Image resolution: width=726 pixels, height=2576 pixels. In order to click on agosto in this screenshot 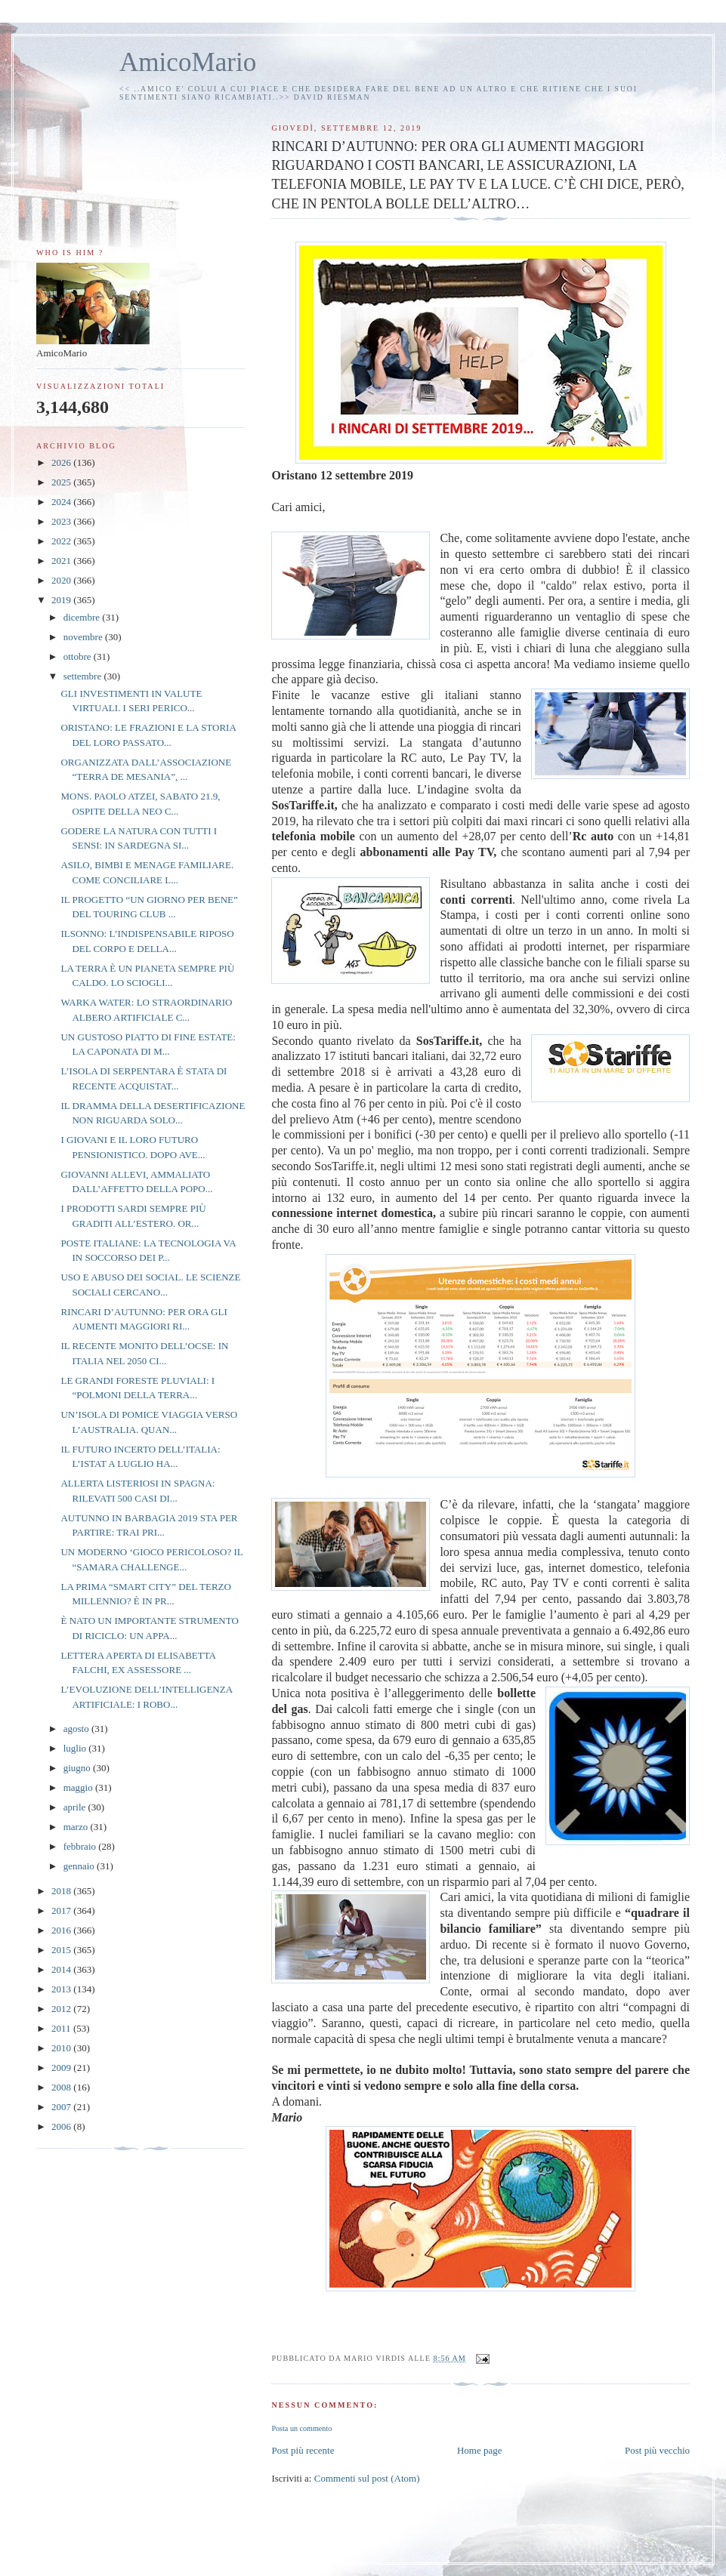, I will do `click(77, 1728)`.